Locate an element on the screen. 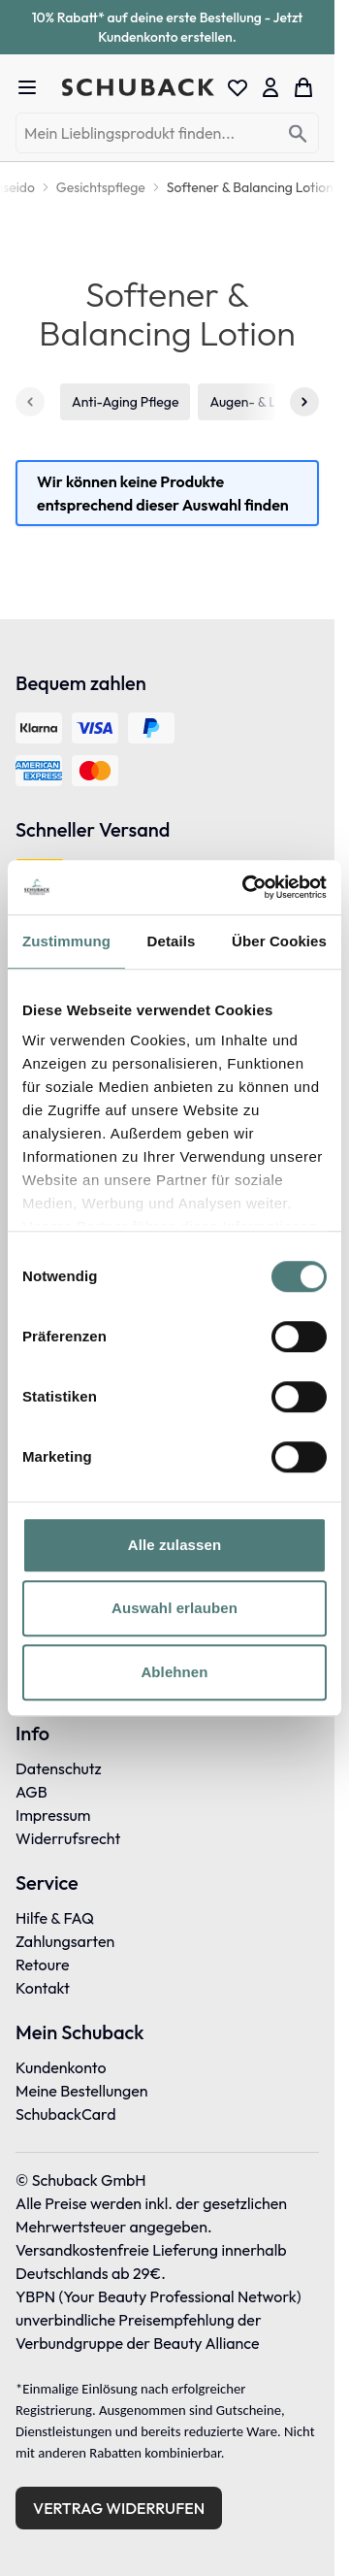  Widerrufsrecht is located at coordinates (68, 1838).